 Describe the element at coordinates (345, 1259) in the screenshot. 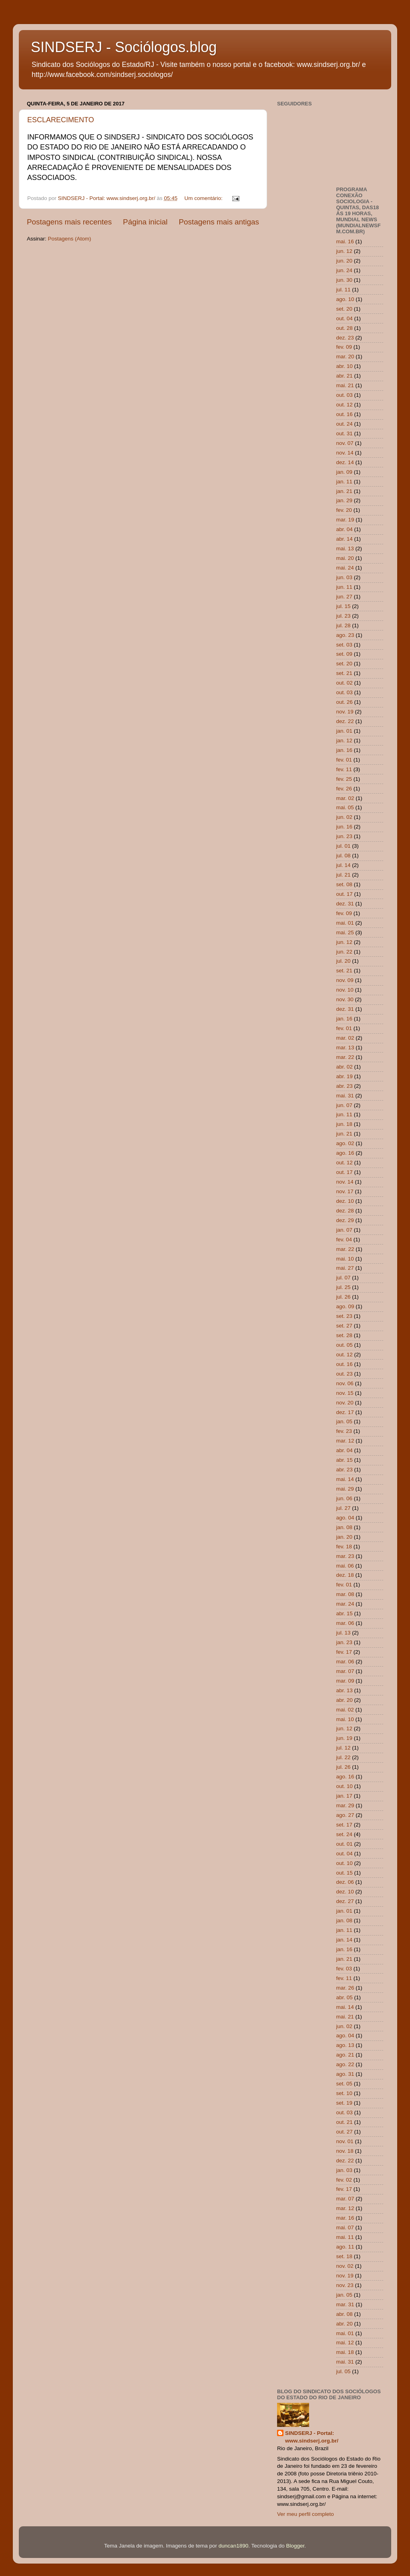

I see `mai. 10` at that location.